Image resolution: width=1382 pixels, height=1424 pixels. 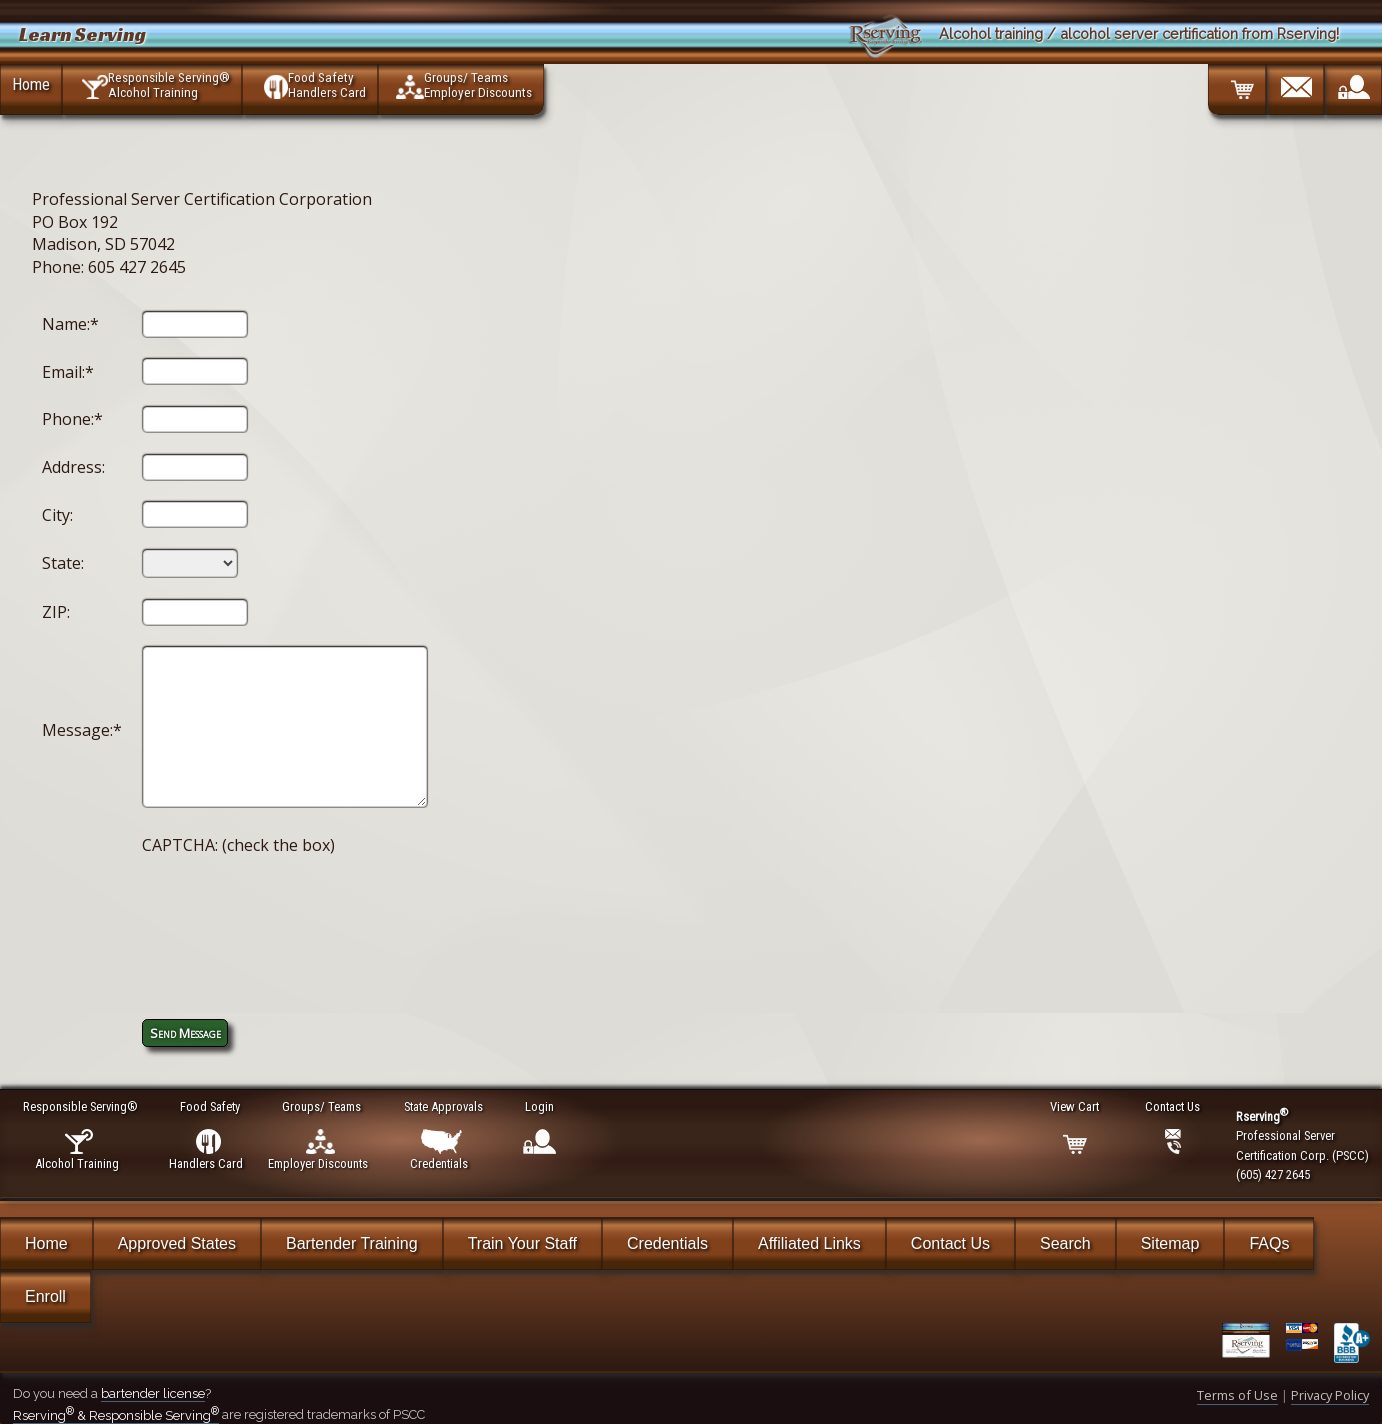 I want to click on bartender license, so click(x=153, y=1393).